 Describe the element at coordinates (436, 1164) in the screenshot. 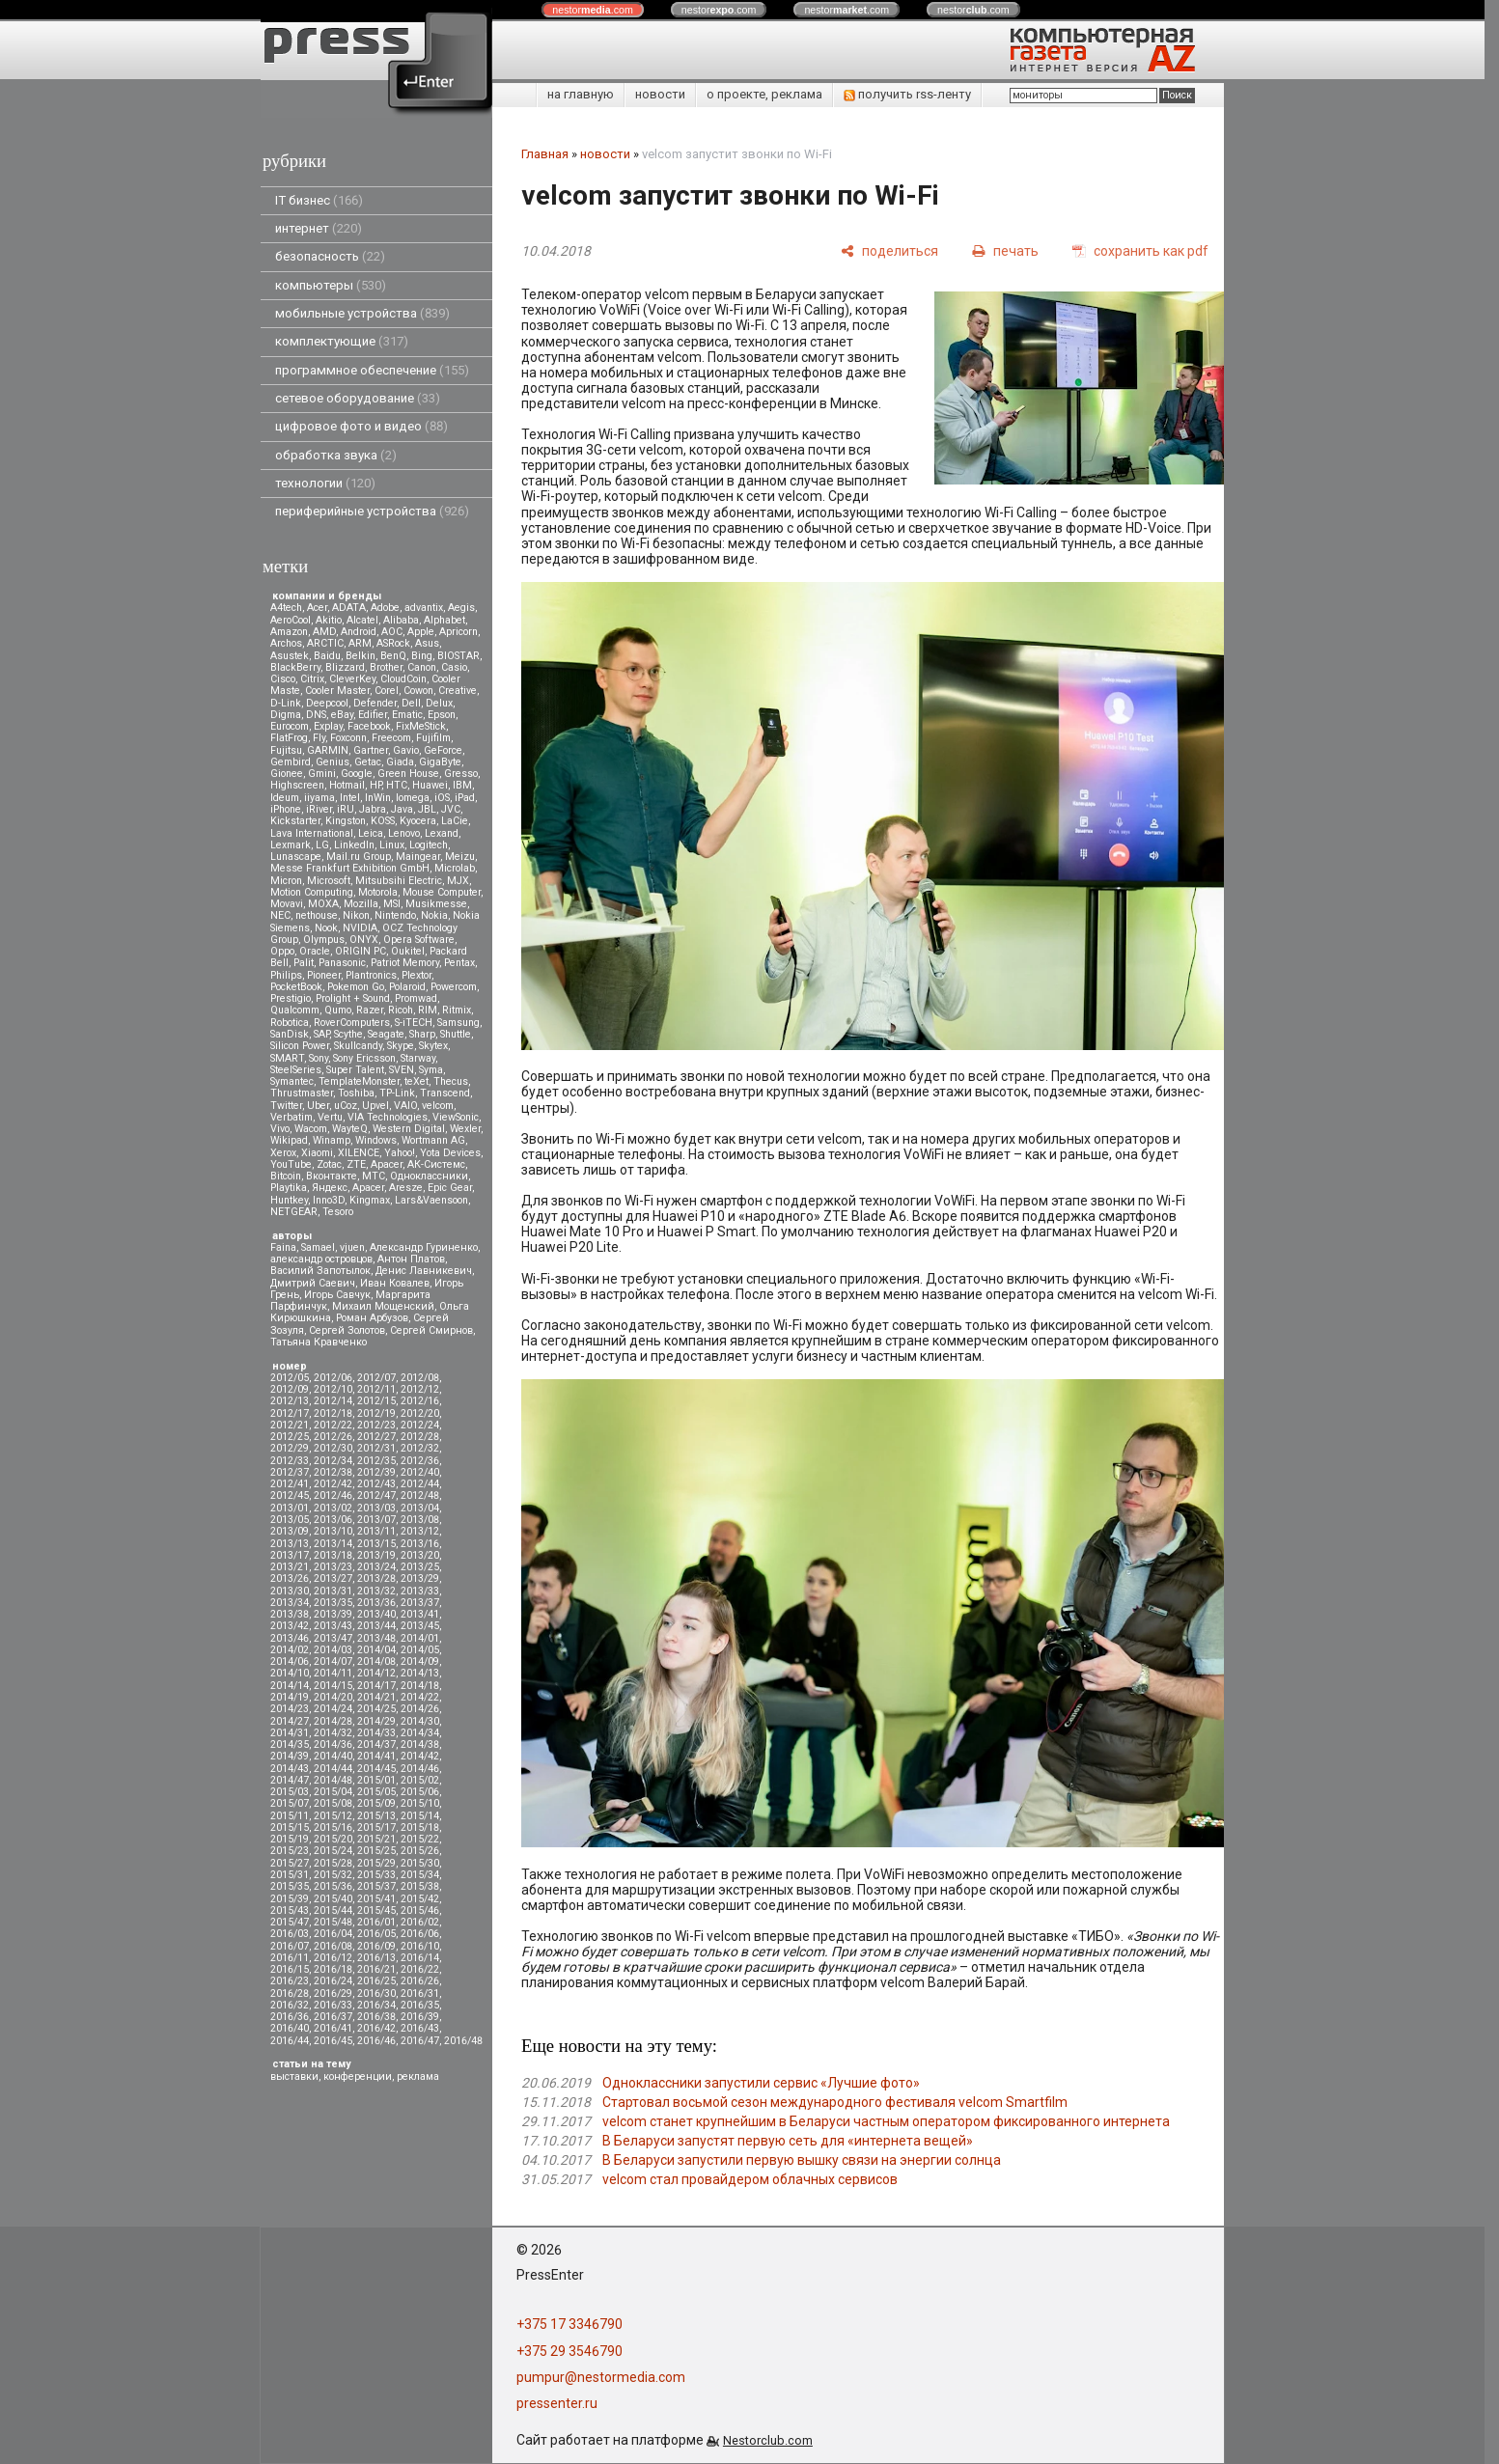

I see `АК-Системс` at that location.